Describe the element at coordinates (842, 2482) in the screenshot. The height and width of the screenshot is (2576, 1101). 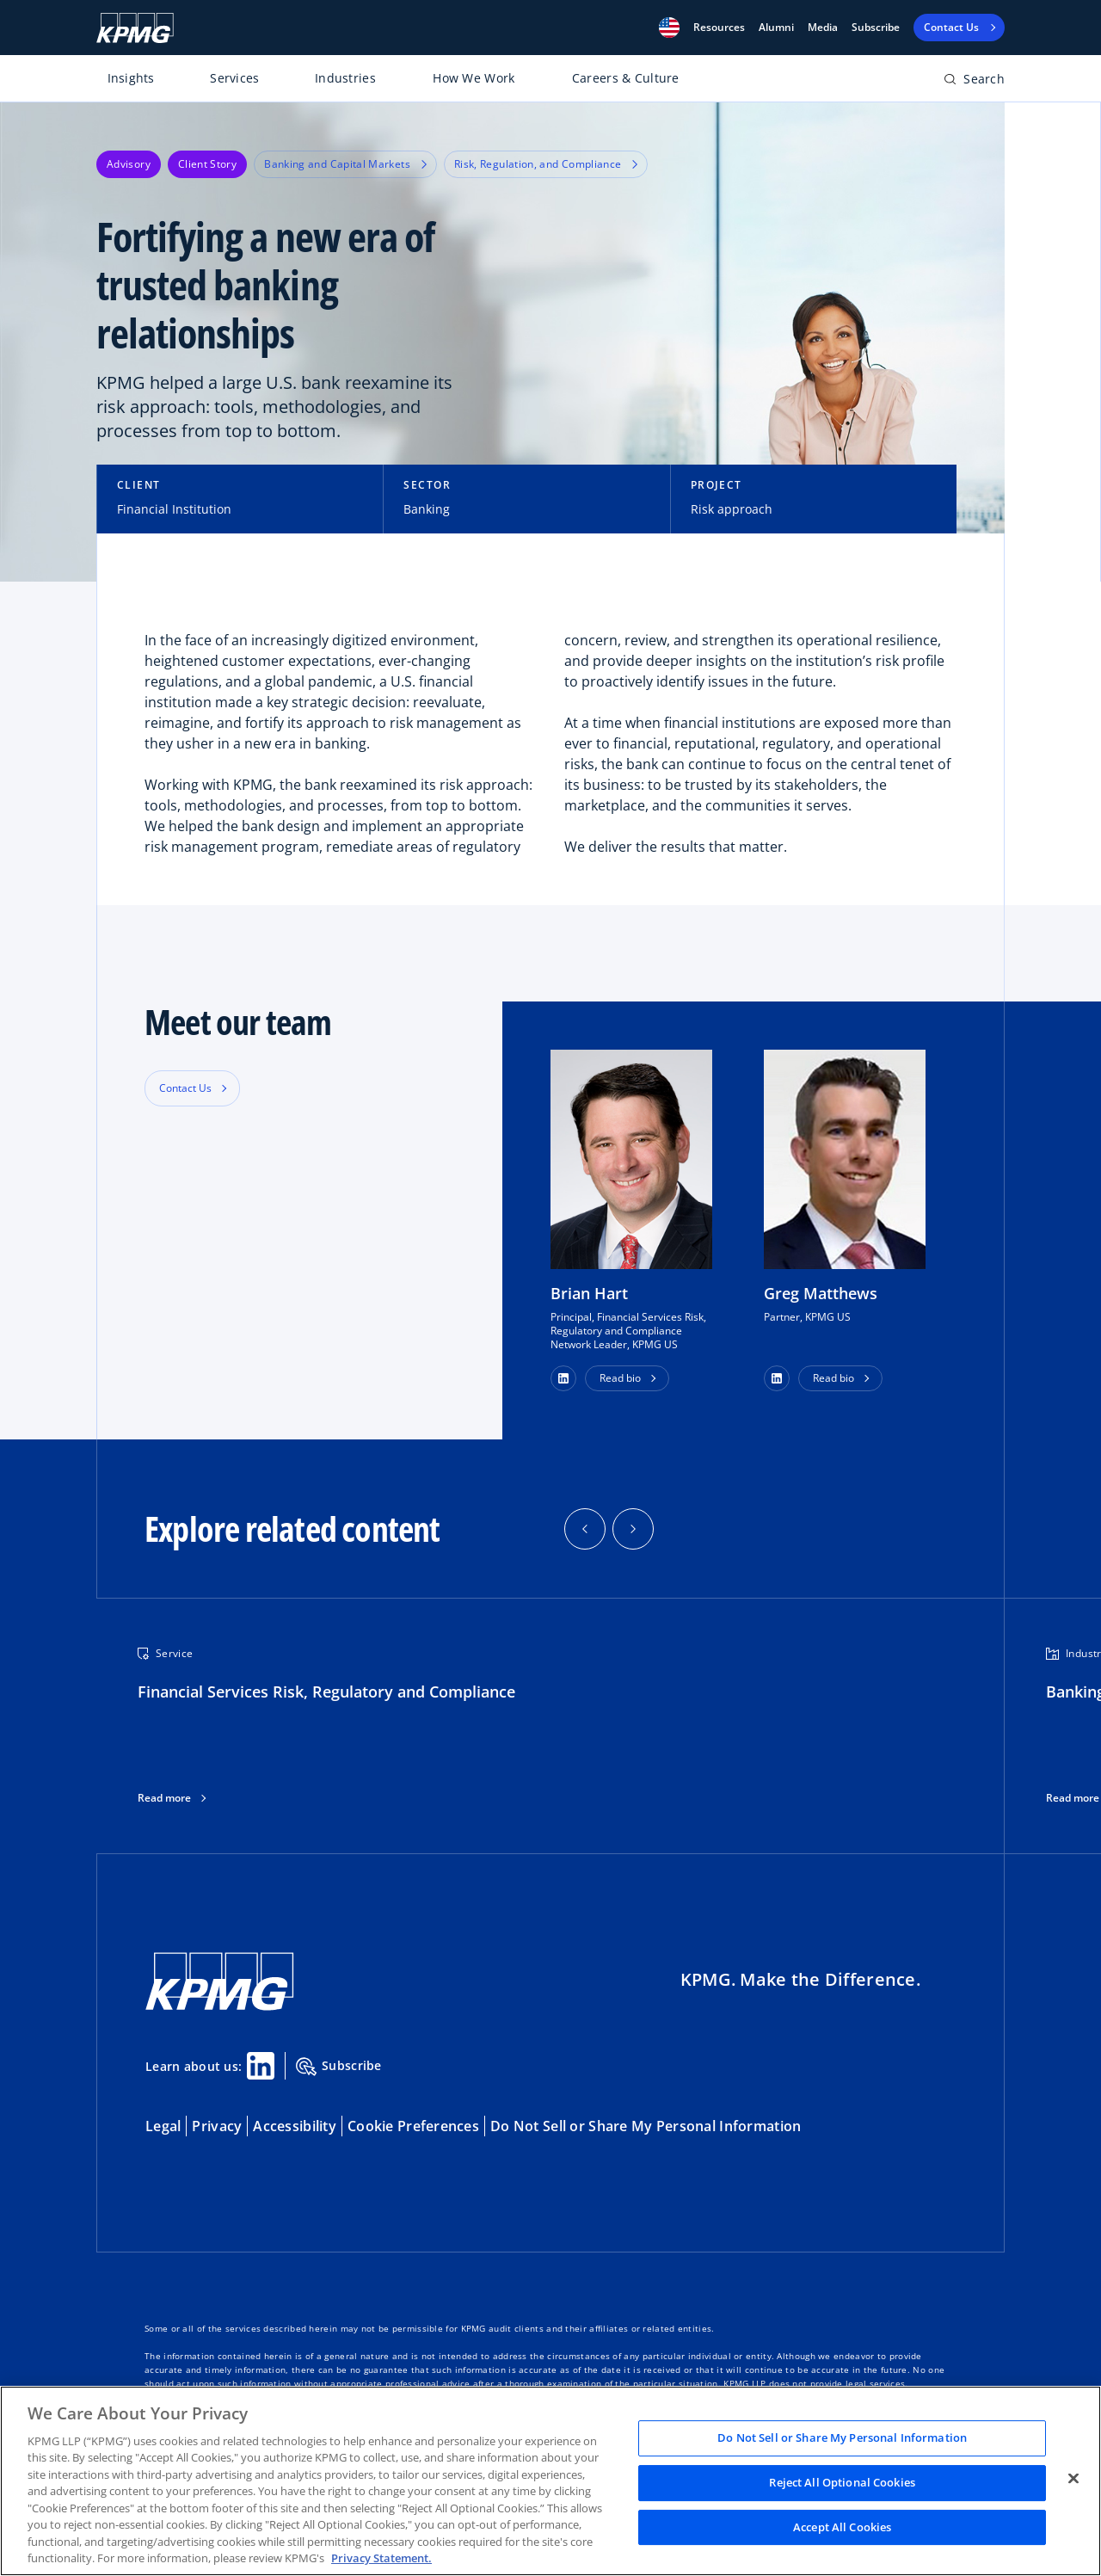
I see `Reject All Optional Cookies` at that location.